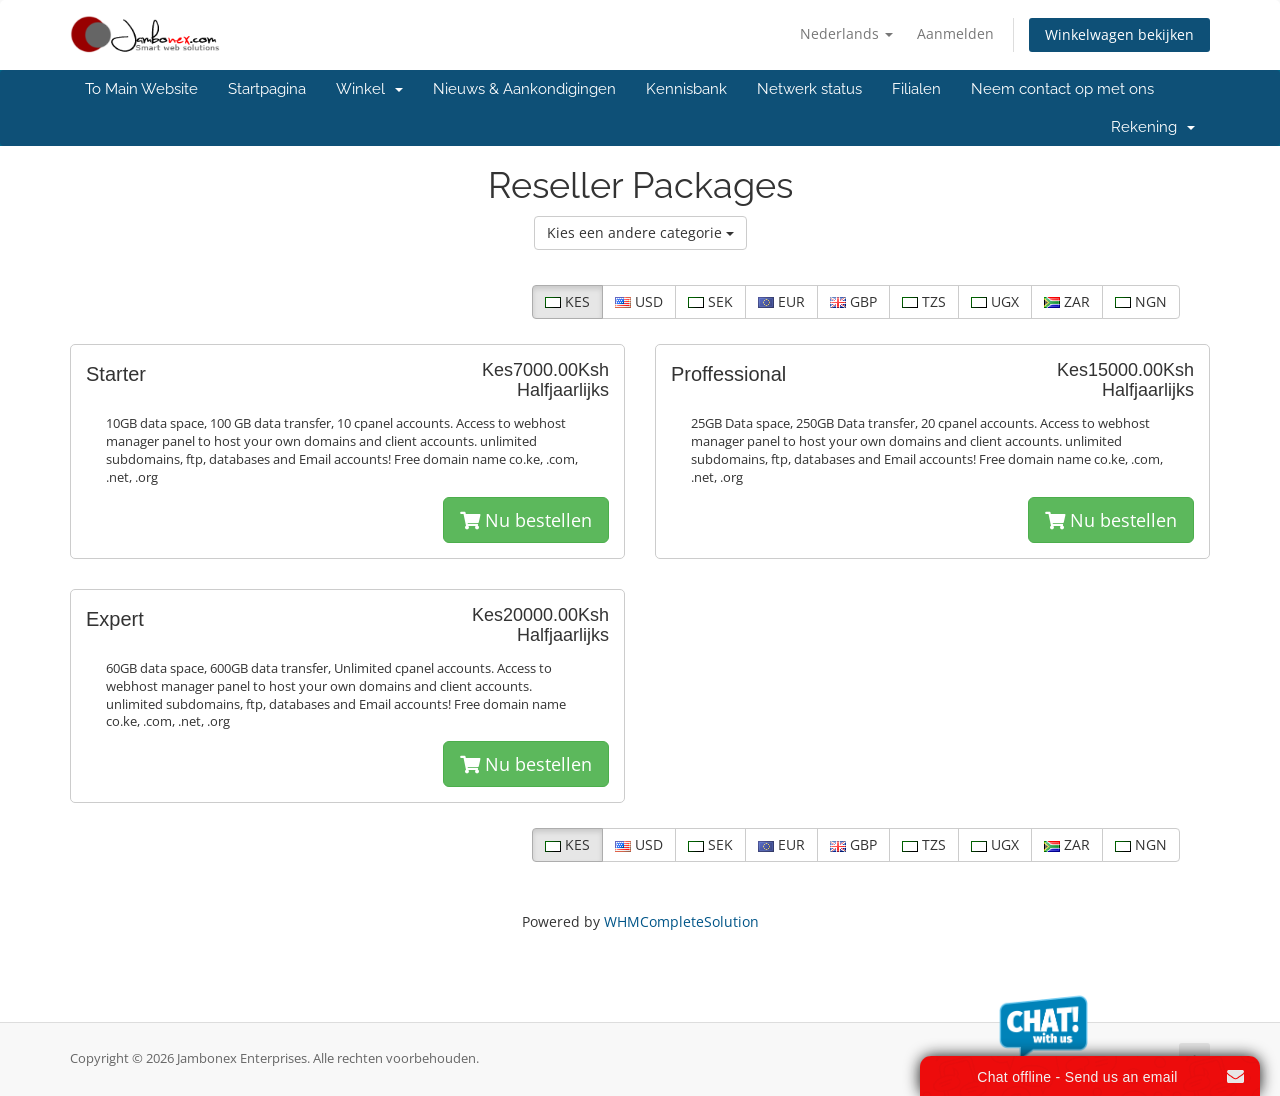 Image resolution: width=1280 pixels, height=1096 pixels. Describe the element at coordinates (567, 301) in the screenshot. I see `KES` at that location.